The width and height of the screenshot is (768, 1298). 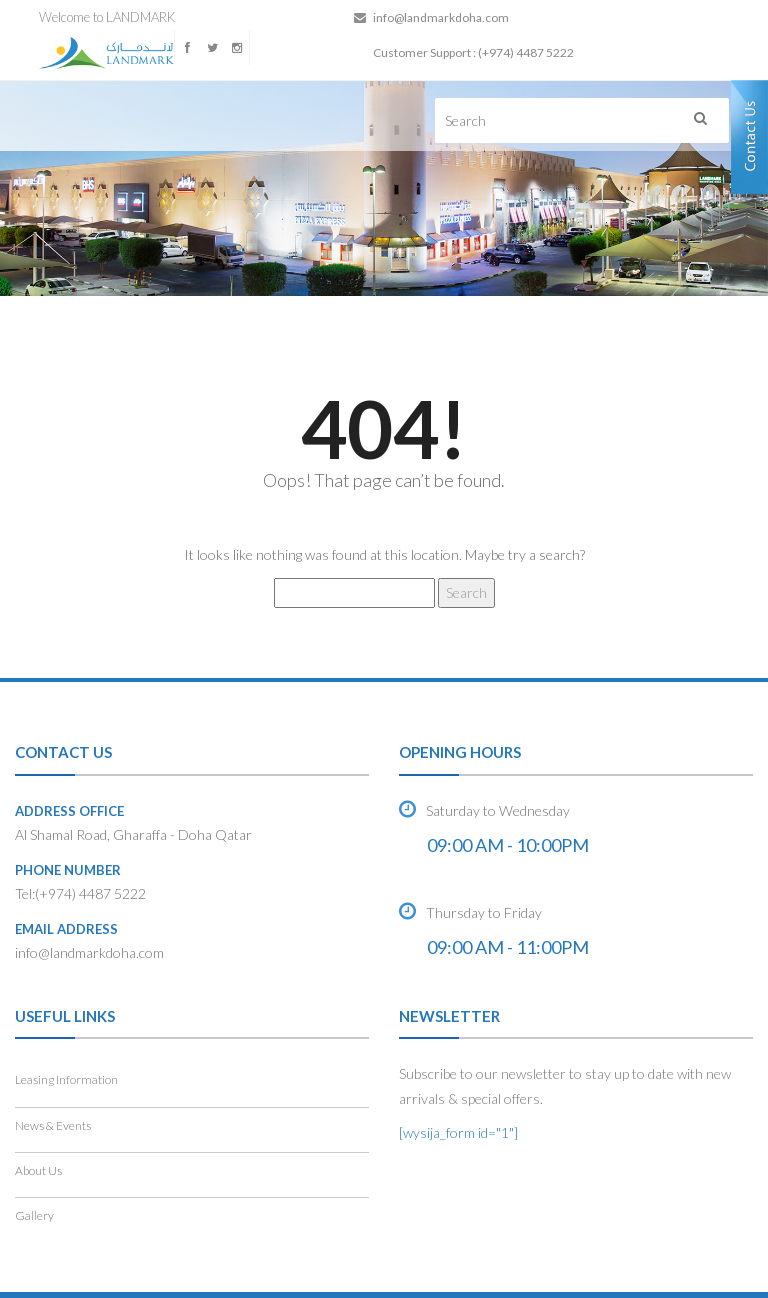 I want to click on Leasing Information, so click(x=66, y=1079).